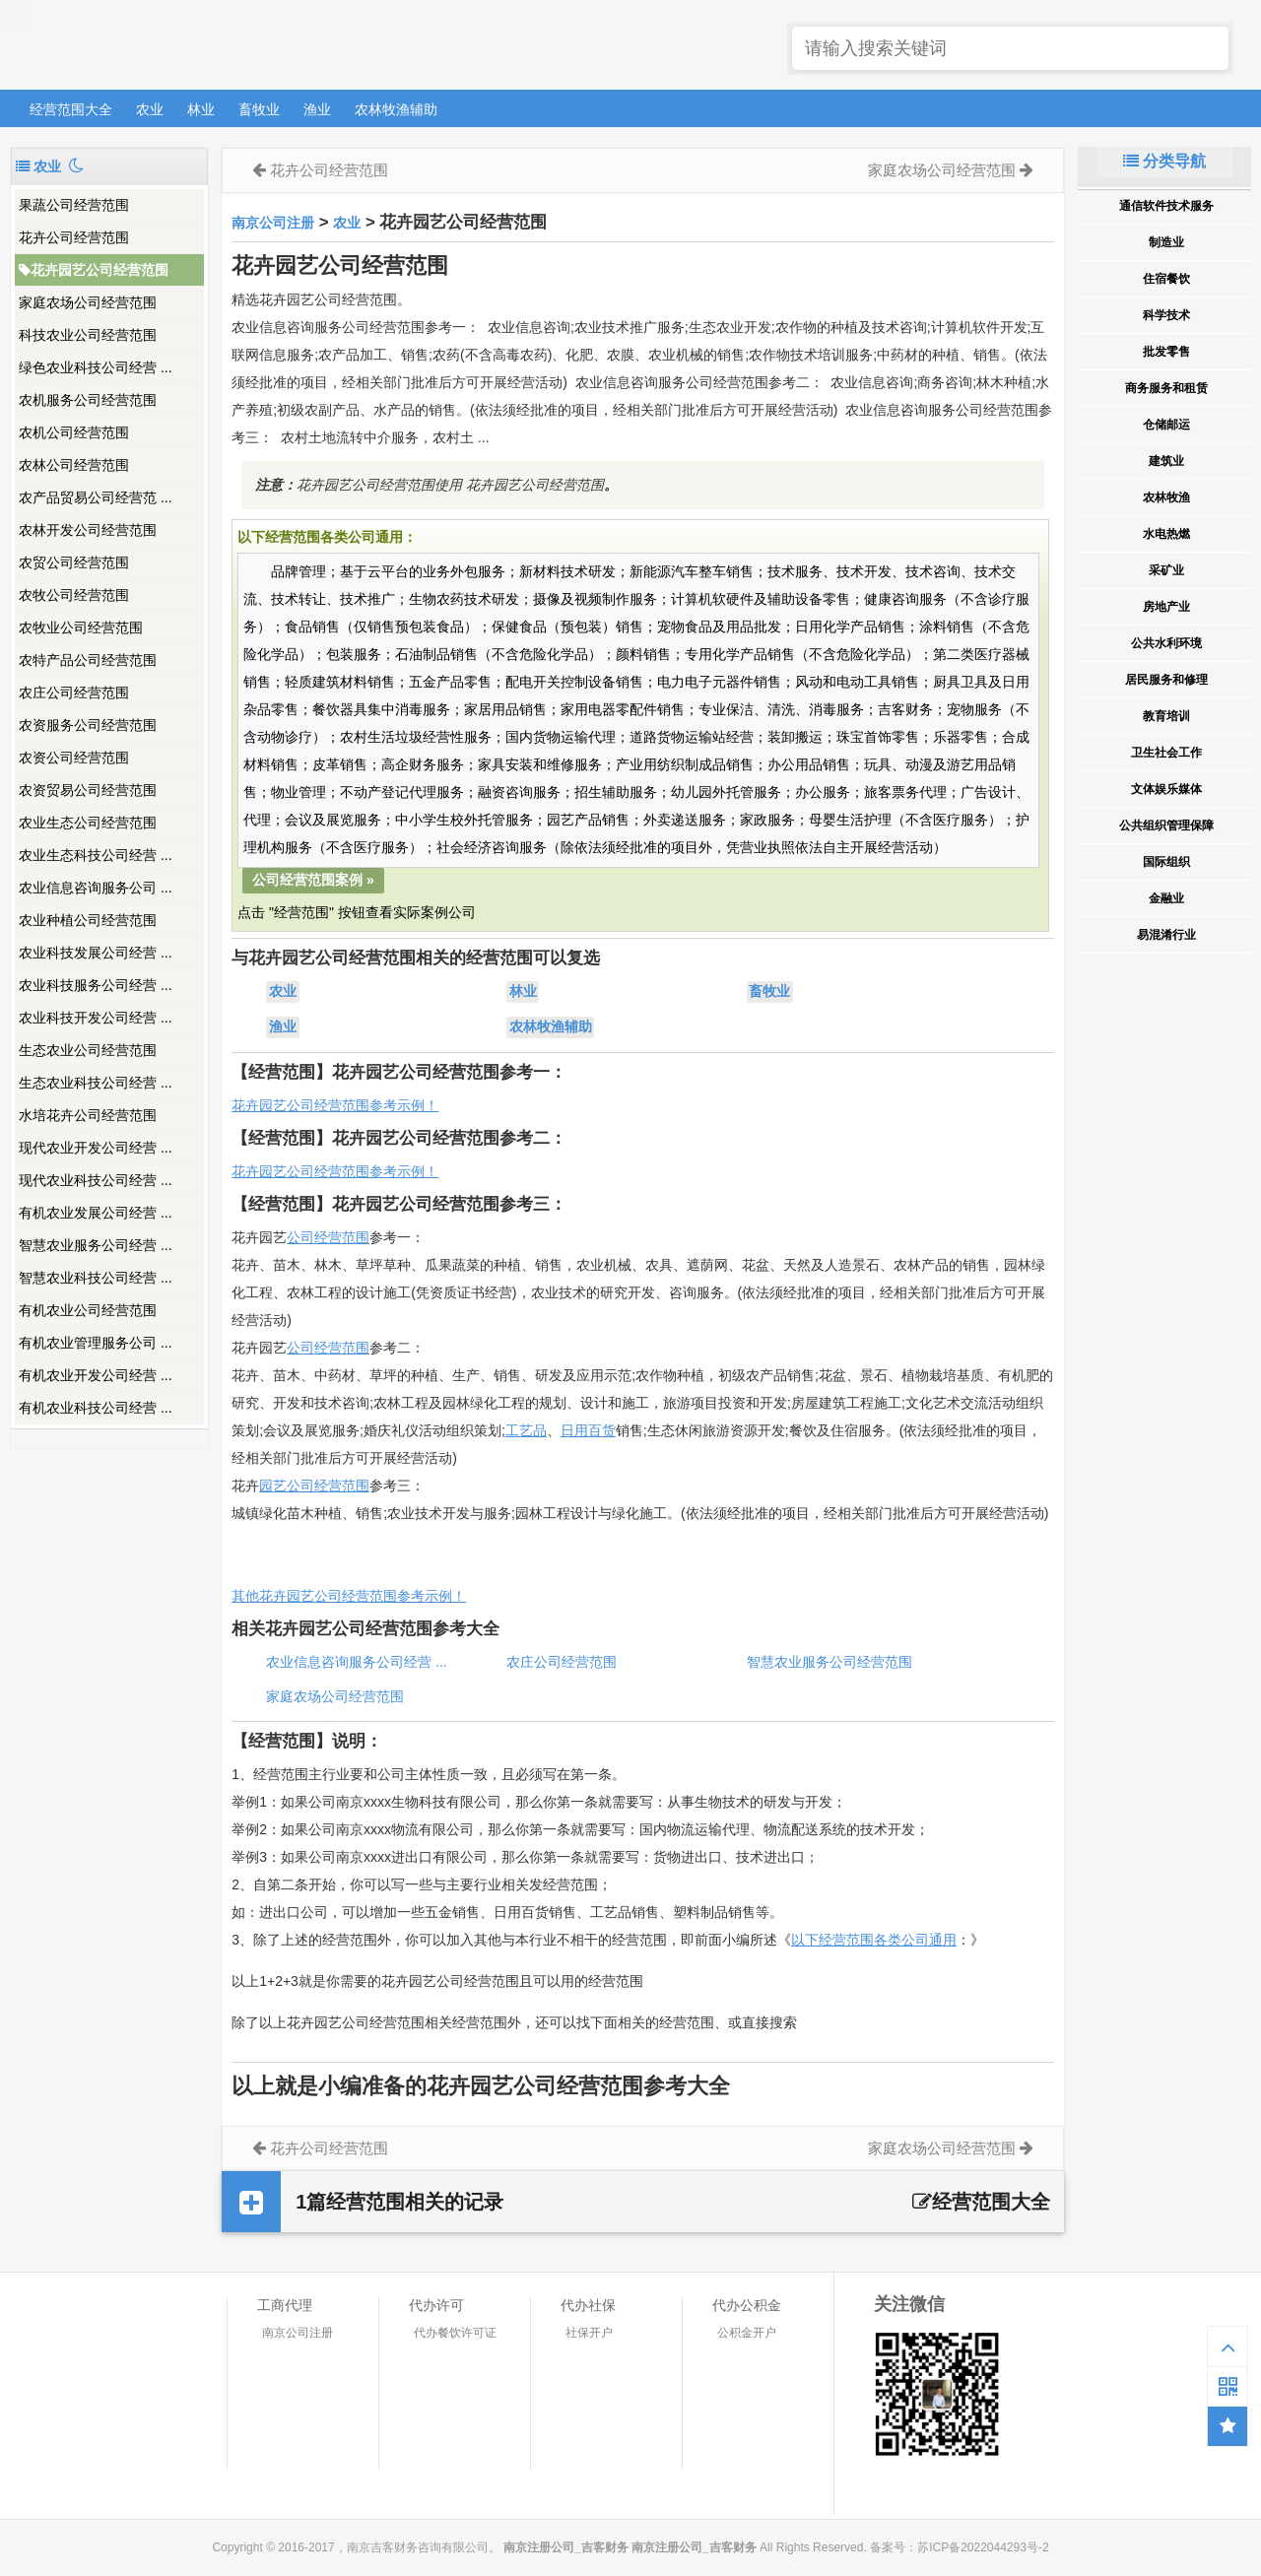  Describe the element at coordinates (1166, 716) in the screenshot. I see `教育培训` at that location.